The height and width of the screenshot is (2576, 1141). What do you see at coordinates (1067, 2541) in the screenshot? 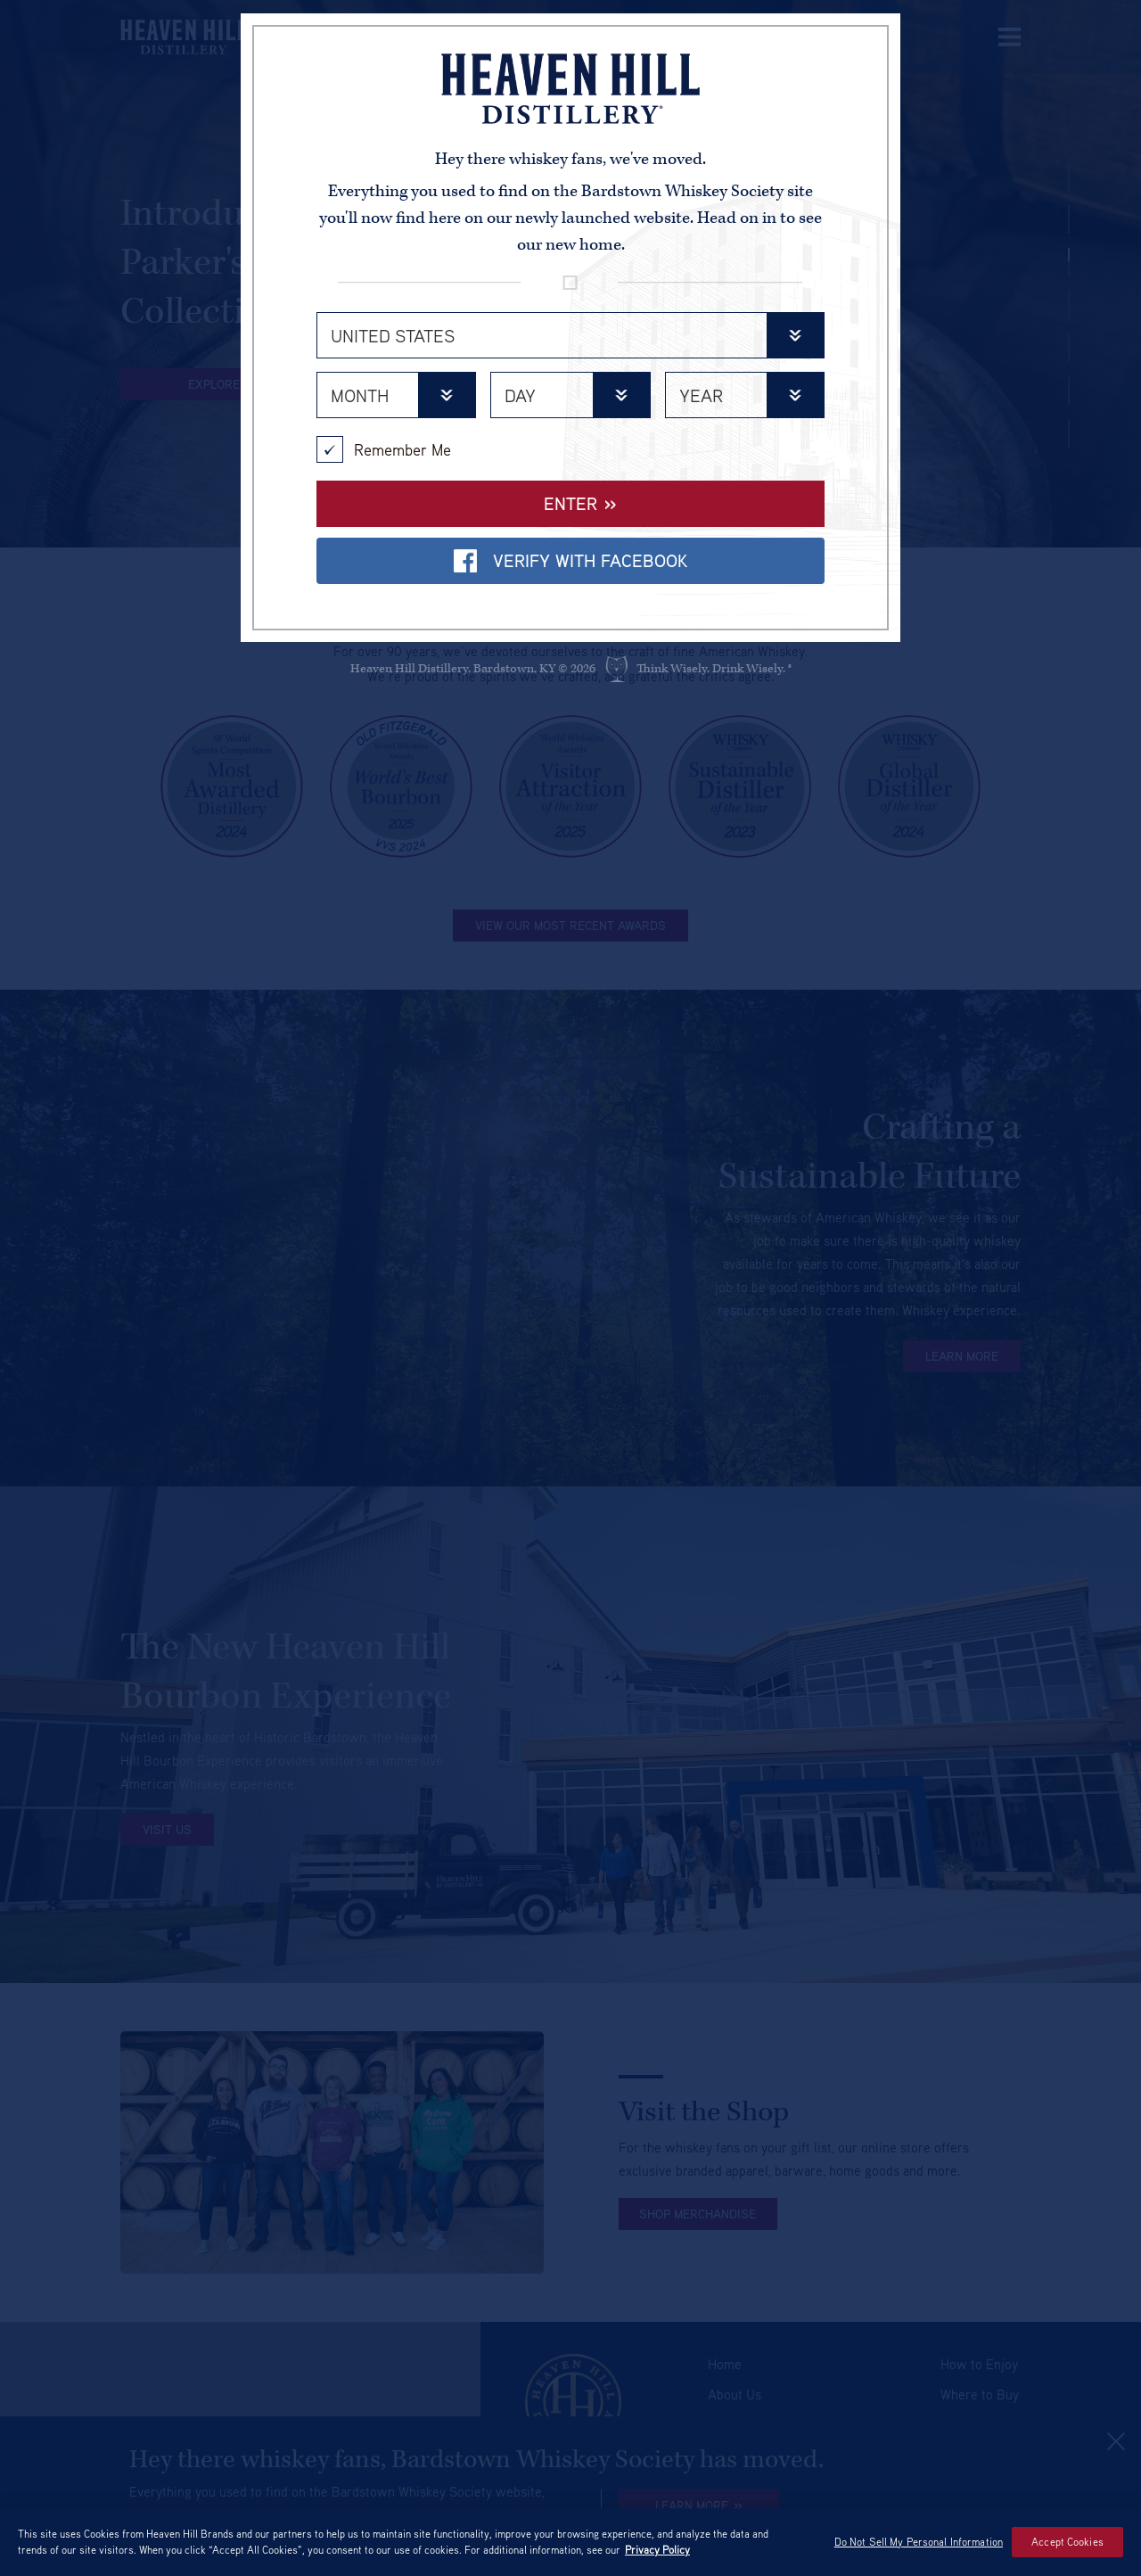
I see `Accept Cookies` at bounding box center [1067, 2541].